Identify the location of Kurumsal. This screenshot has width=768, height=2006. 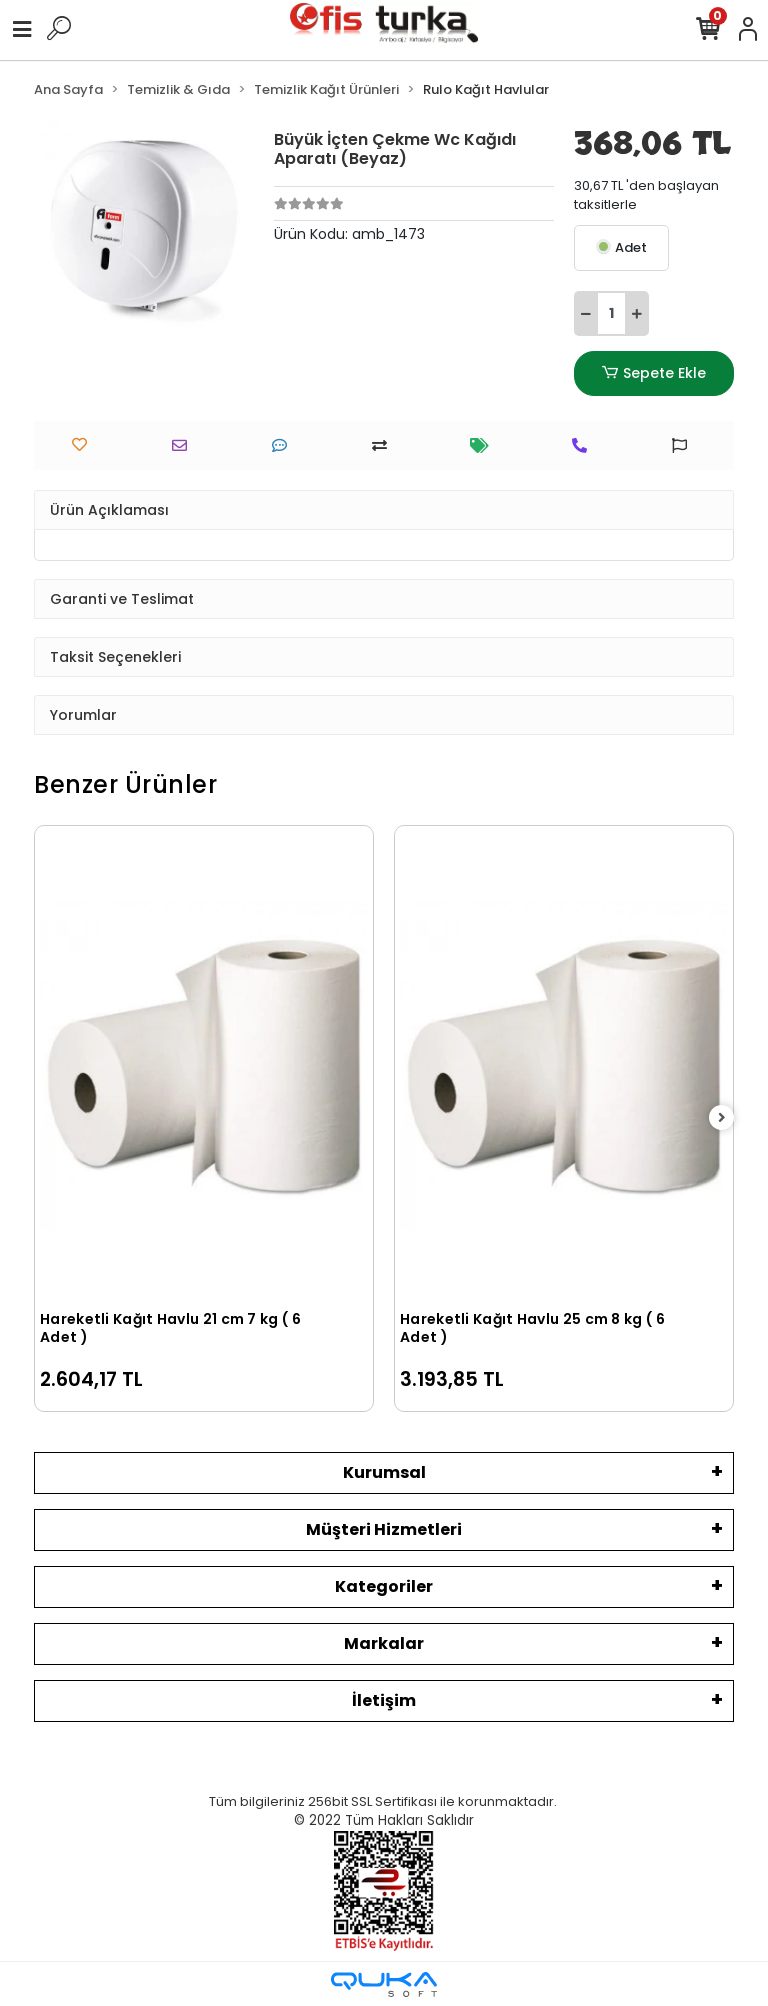
(384, 1472).